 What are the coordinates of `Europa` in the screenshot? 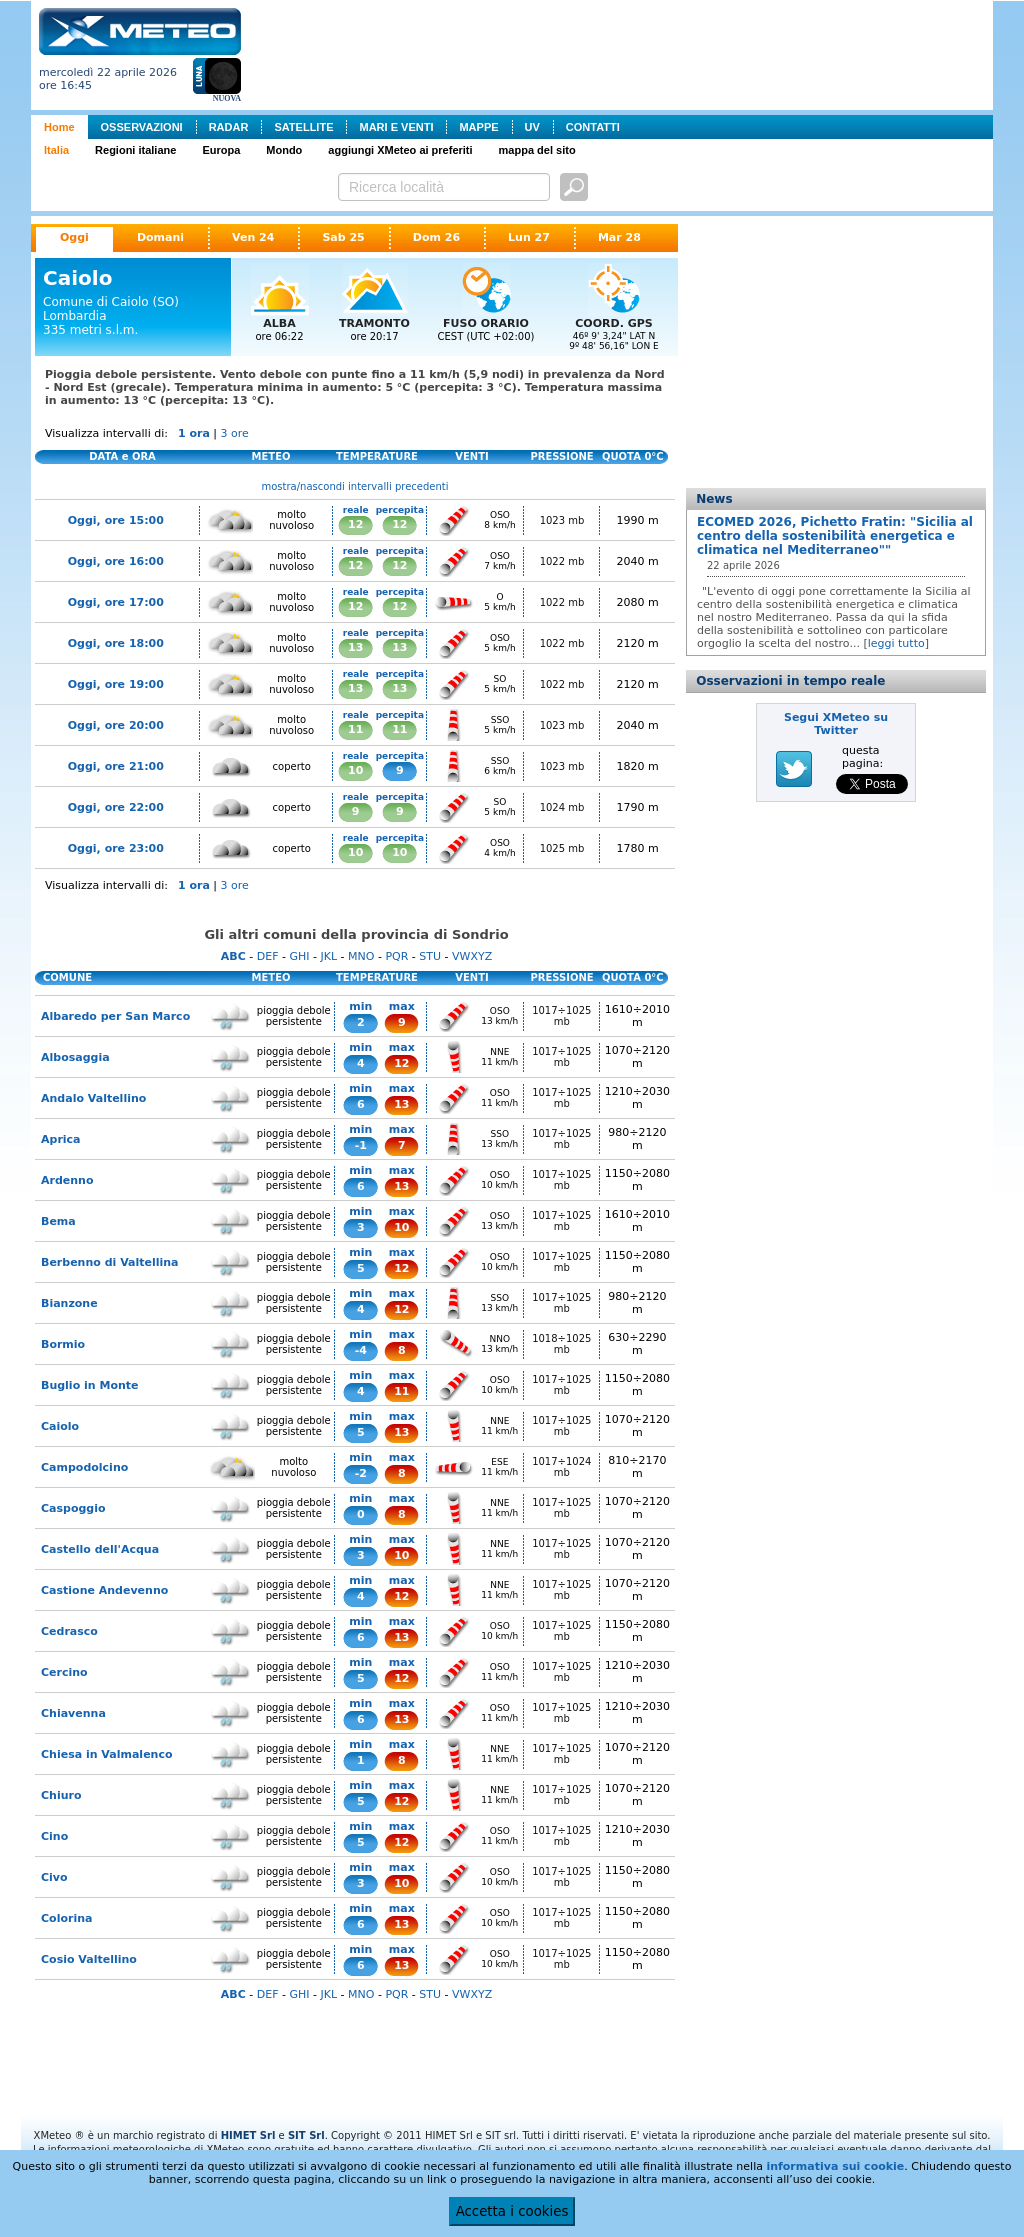 It's located at (221, 150).